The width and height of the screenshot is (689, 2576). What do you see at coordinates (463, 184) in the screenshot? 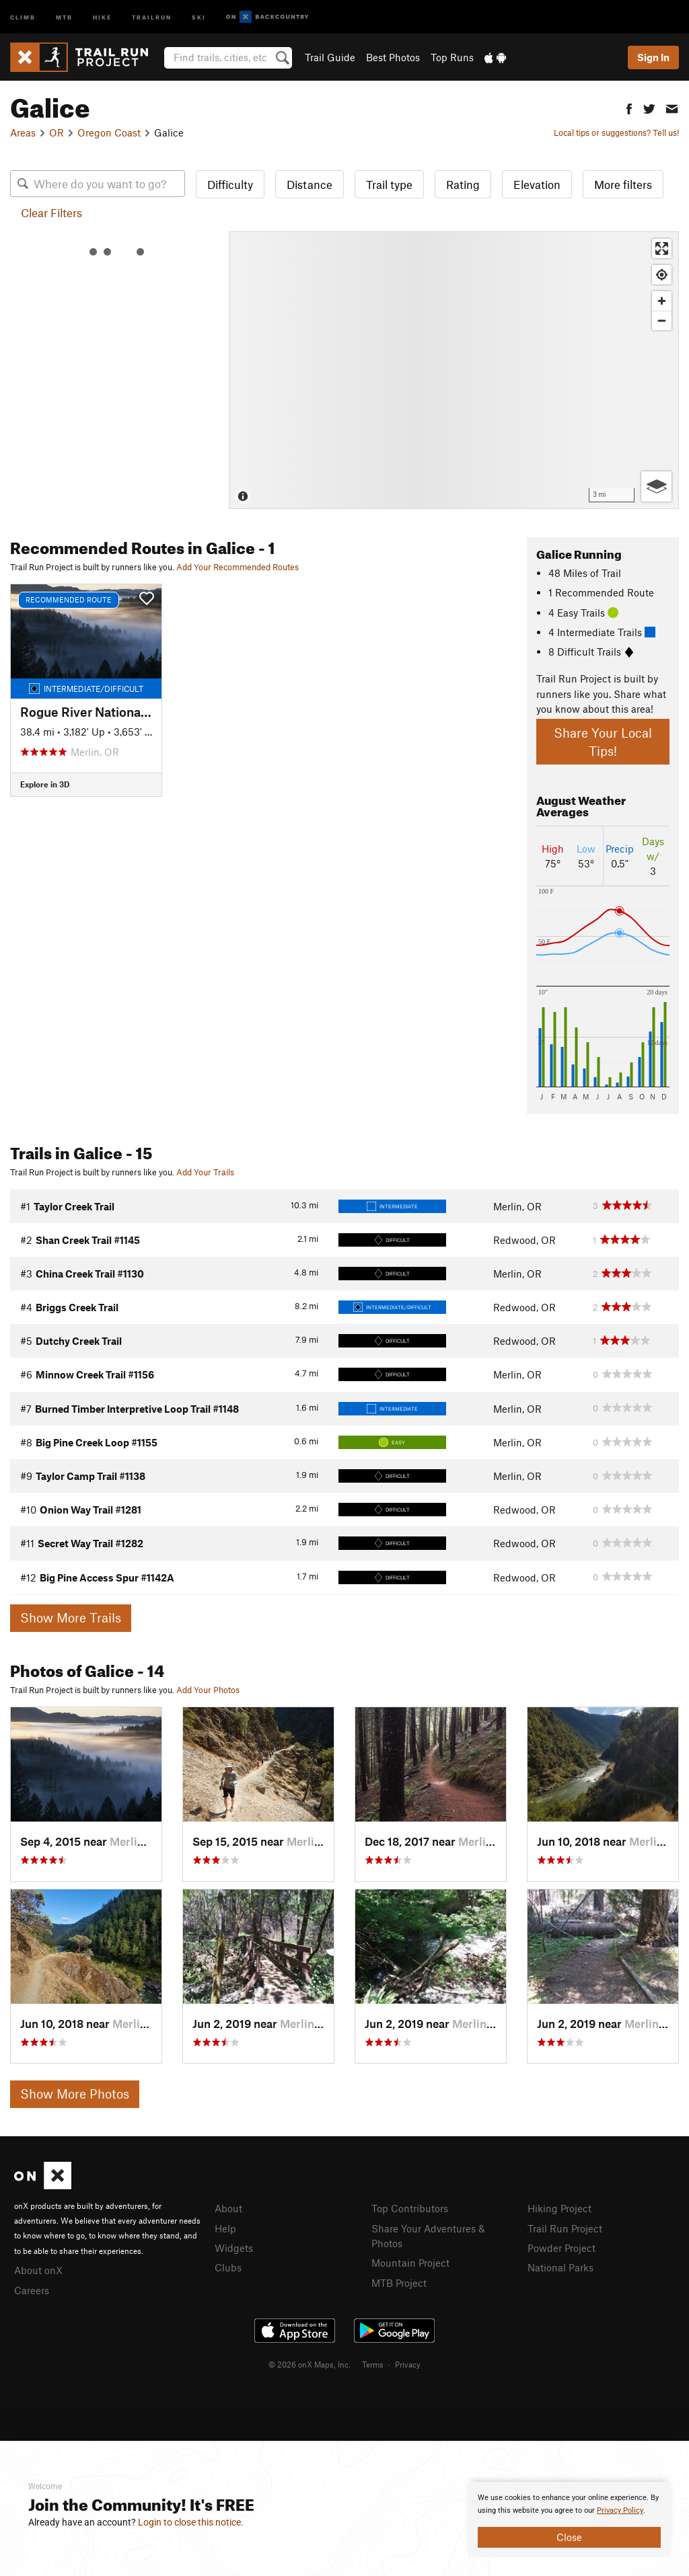
I see `Rating` at bounding box center [463, 184].